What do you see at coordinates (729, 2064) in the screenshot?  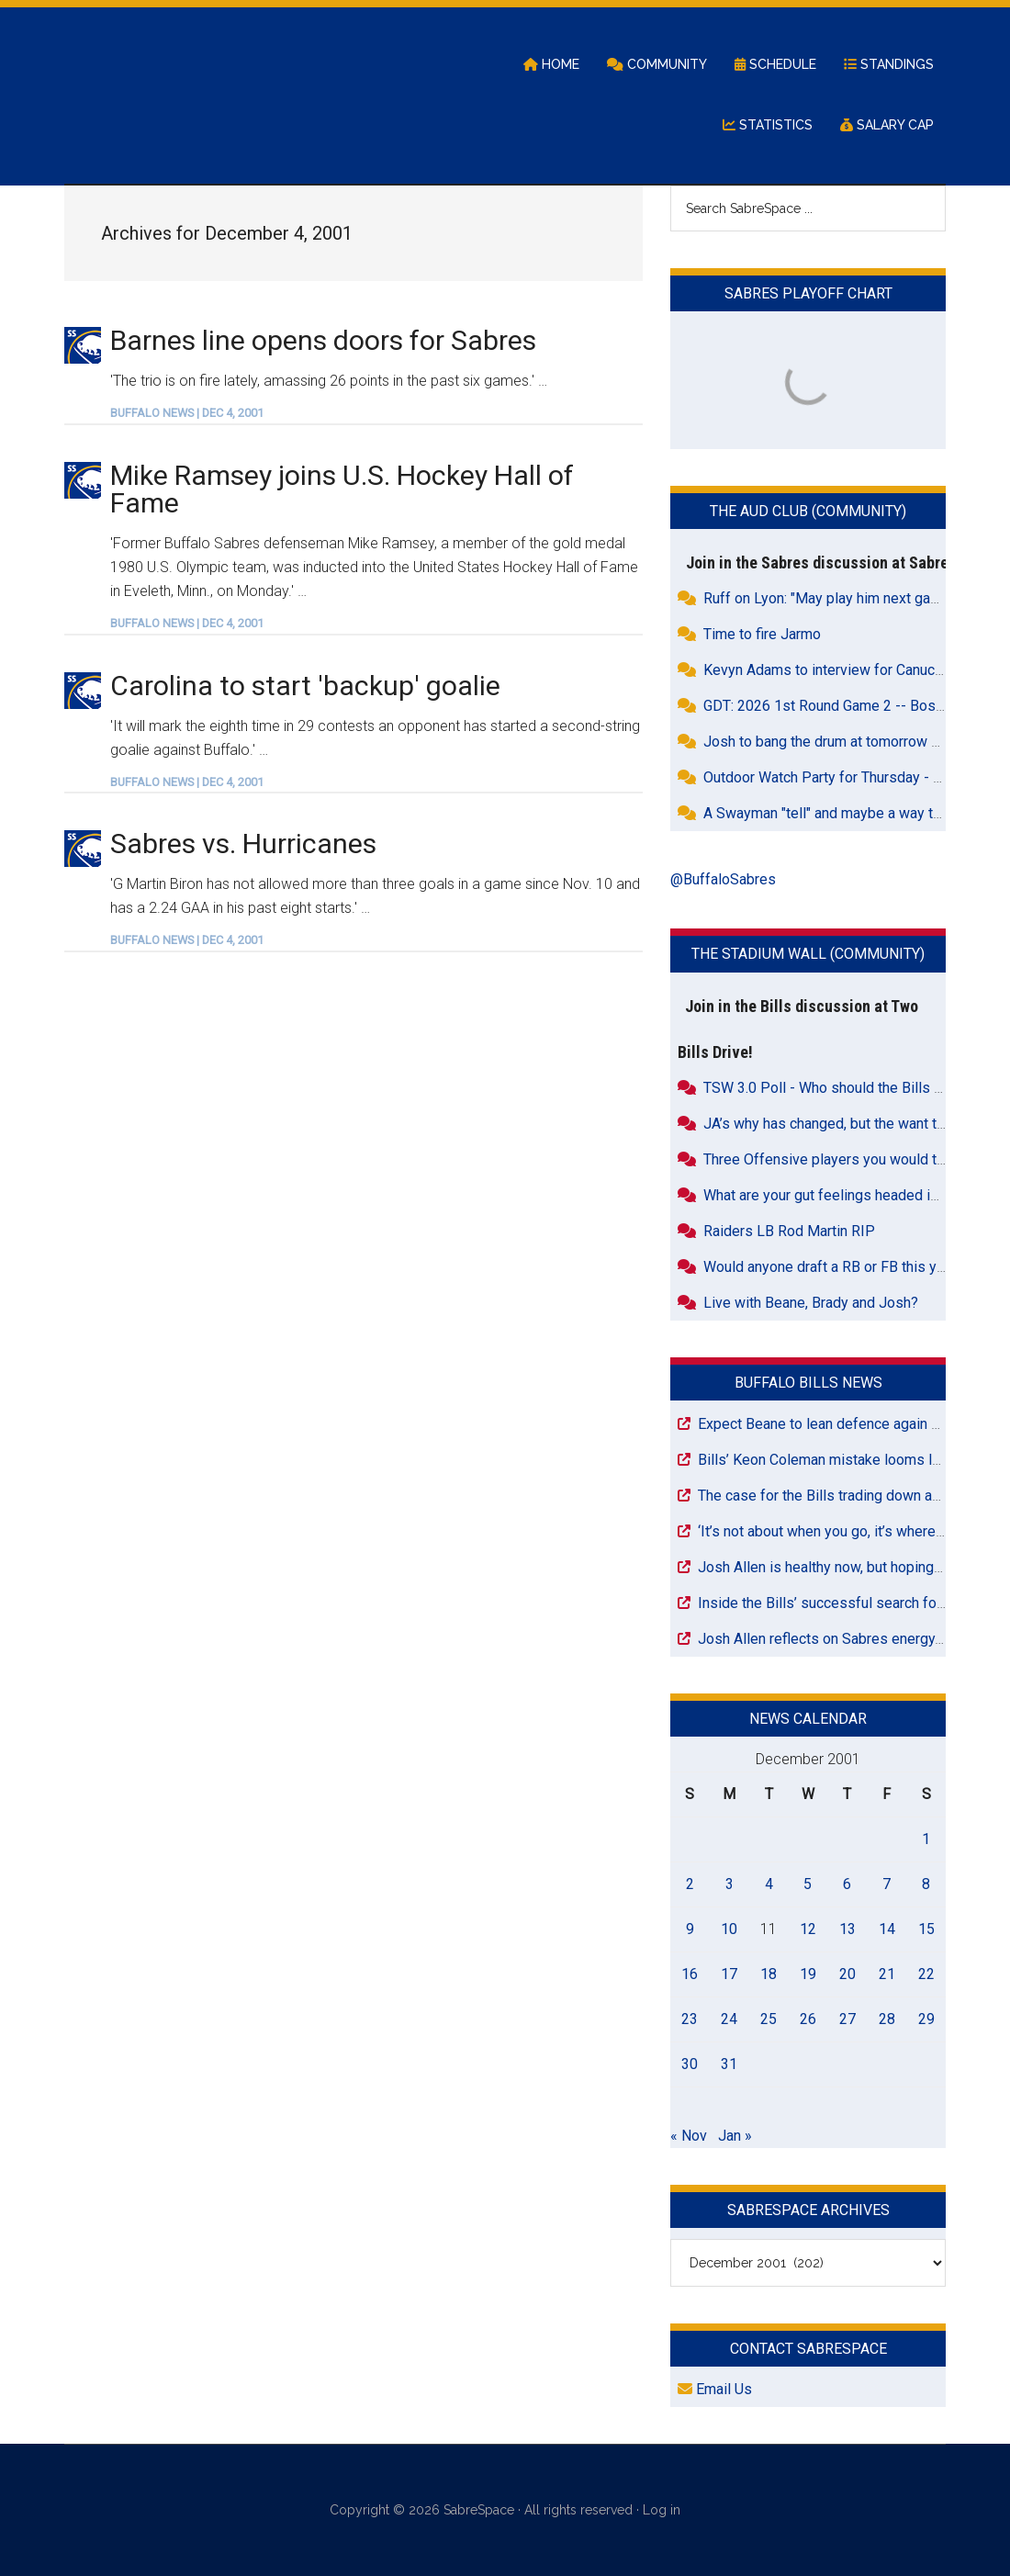 I see `31 [Posts published on December 31, 2001]` at bounding box center [729, 2064].